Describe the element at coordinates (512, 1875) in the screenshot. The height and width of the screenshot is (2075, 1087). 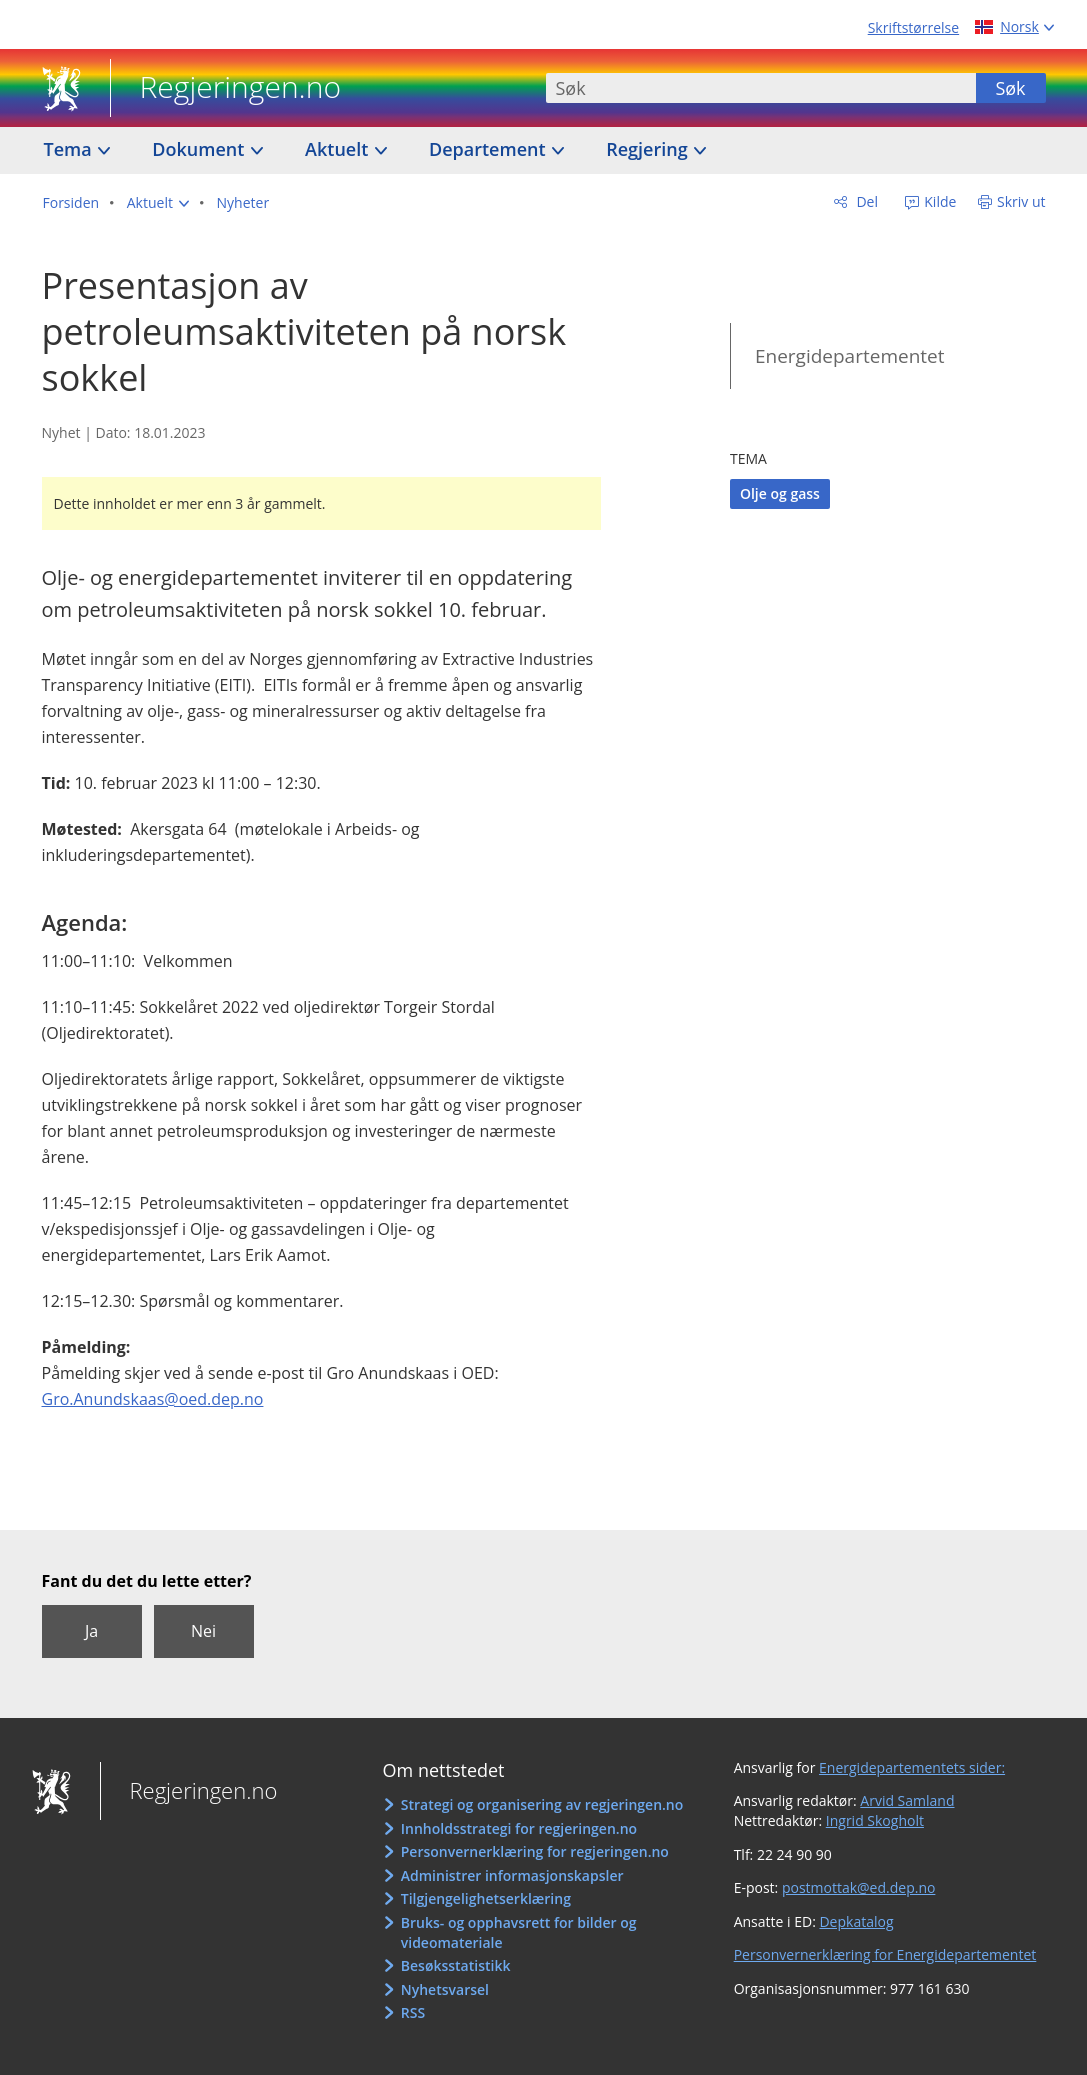
I see `Administrer informasjonskapsler` at that location.